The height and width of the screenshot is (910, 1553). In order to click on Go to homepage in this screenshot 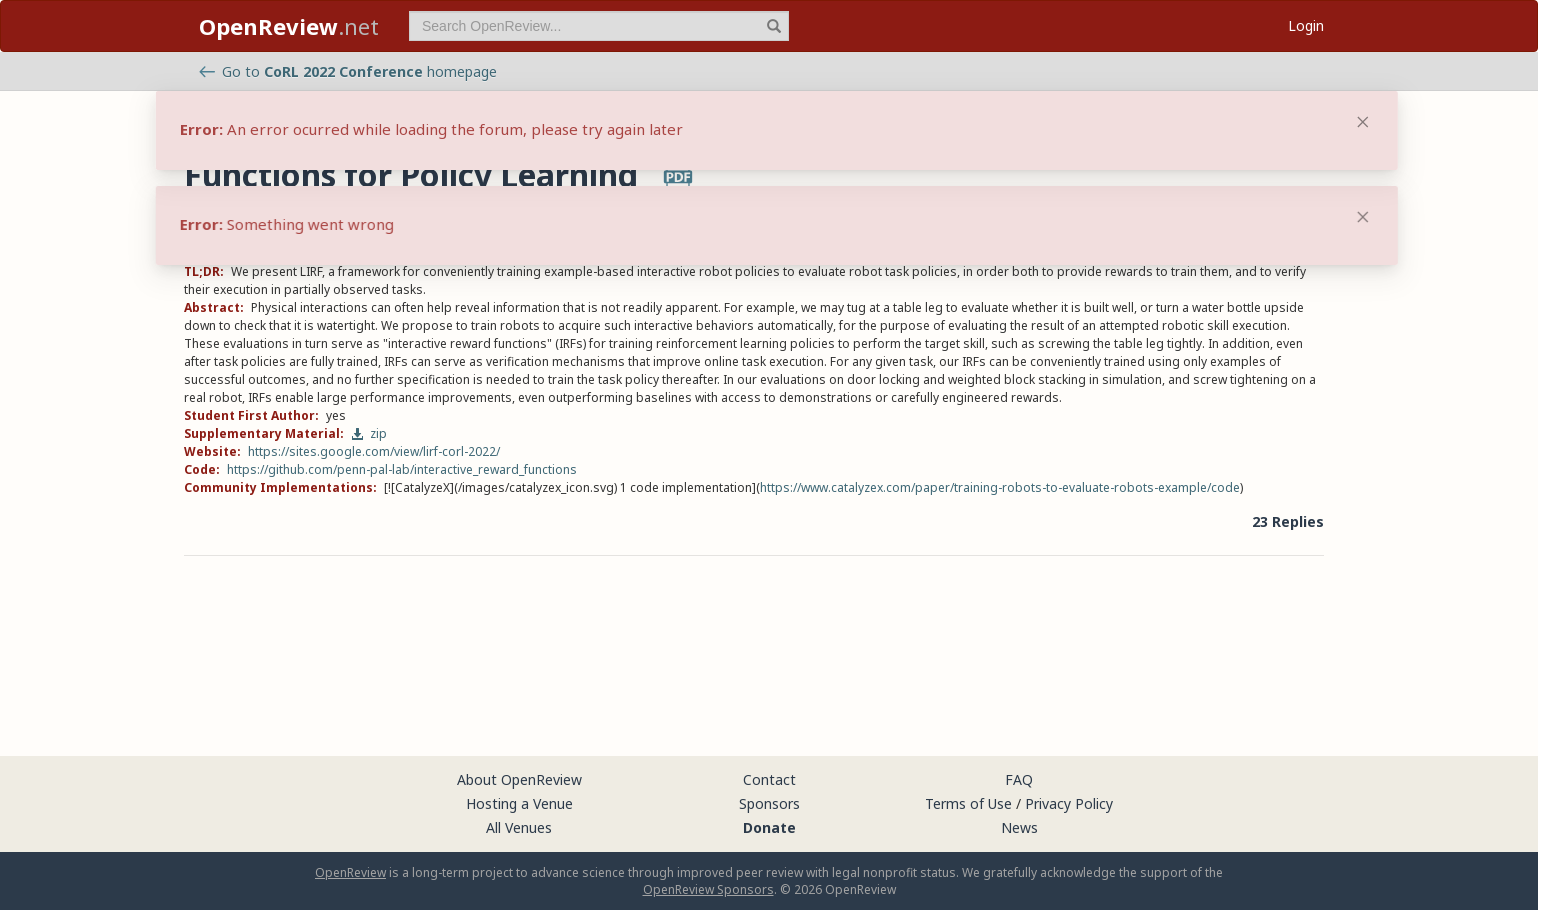, I will do `click(348, 71)`.